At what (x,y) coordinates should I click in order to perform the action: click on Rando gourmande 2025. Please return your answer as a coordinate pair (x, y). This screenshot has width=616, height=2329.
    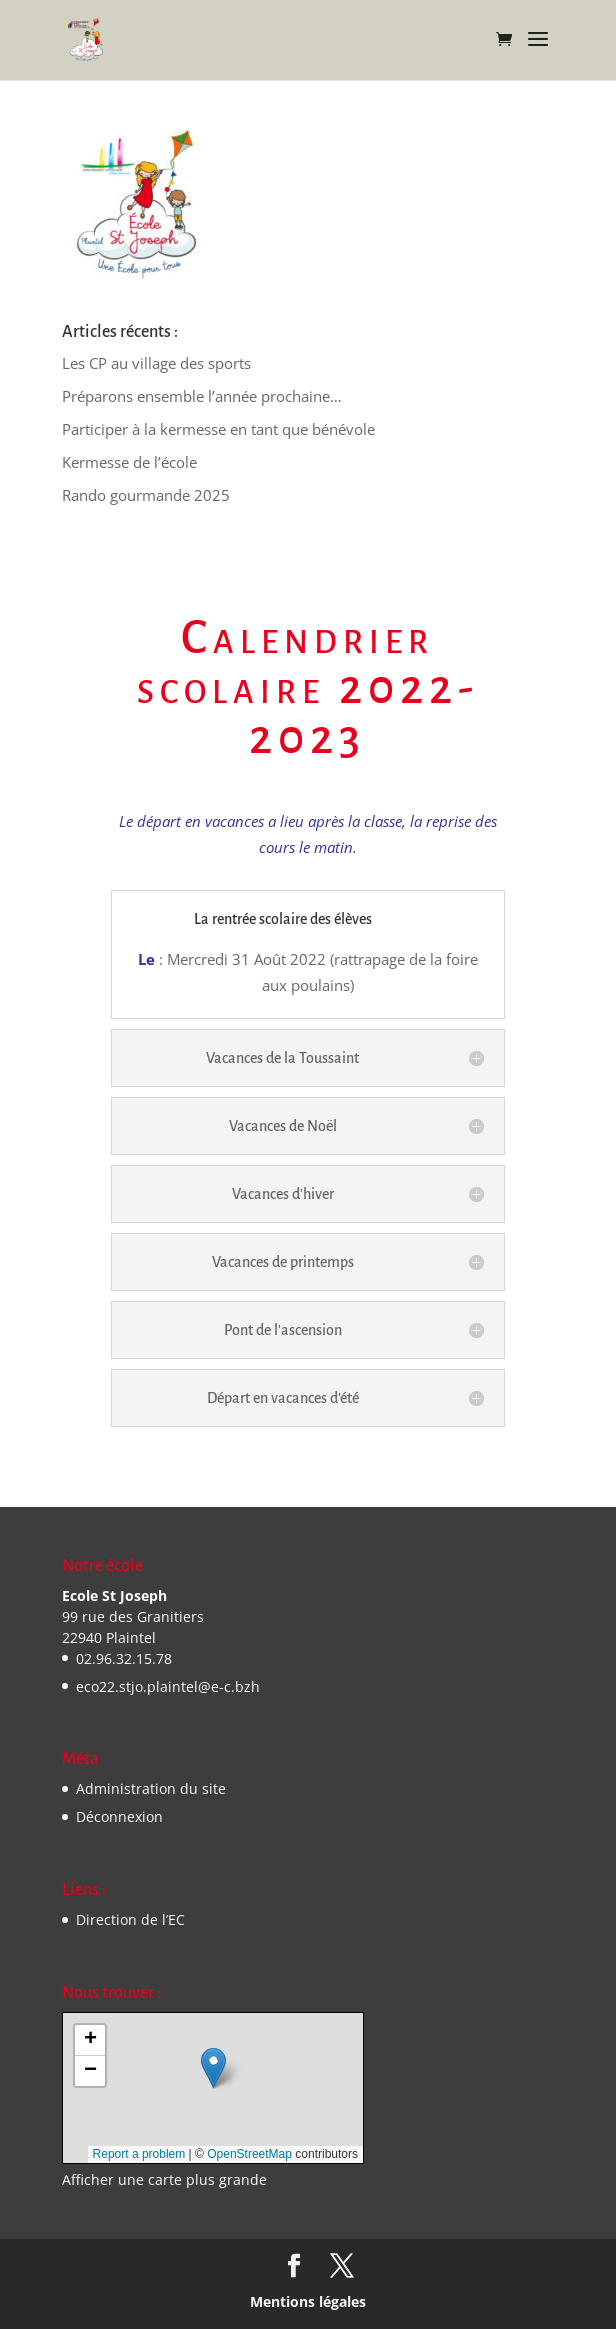
    Looking at the image, I should click on (146, 495).